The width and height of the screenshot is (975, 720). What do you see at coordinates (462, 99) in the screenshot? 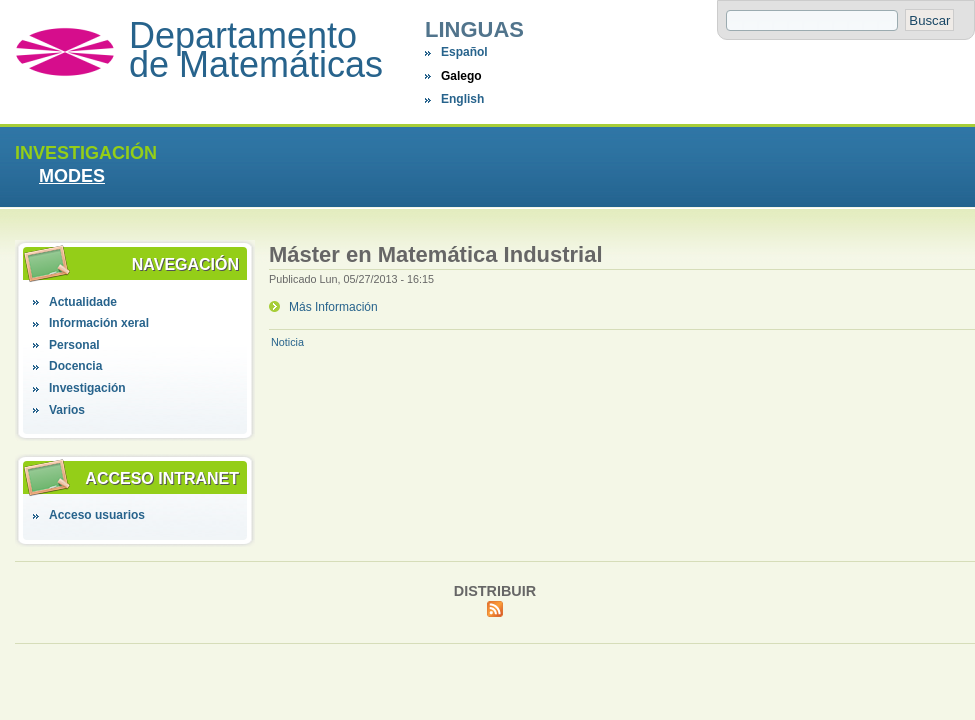
I see `English` at bounding box center [462, 99].